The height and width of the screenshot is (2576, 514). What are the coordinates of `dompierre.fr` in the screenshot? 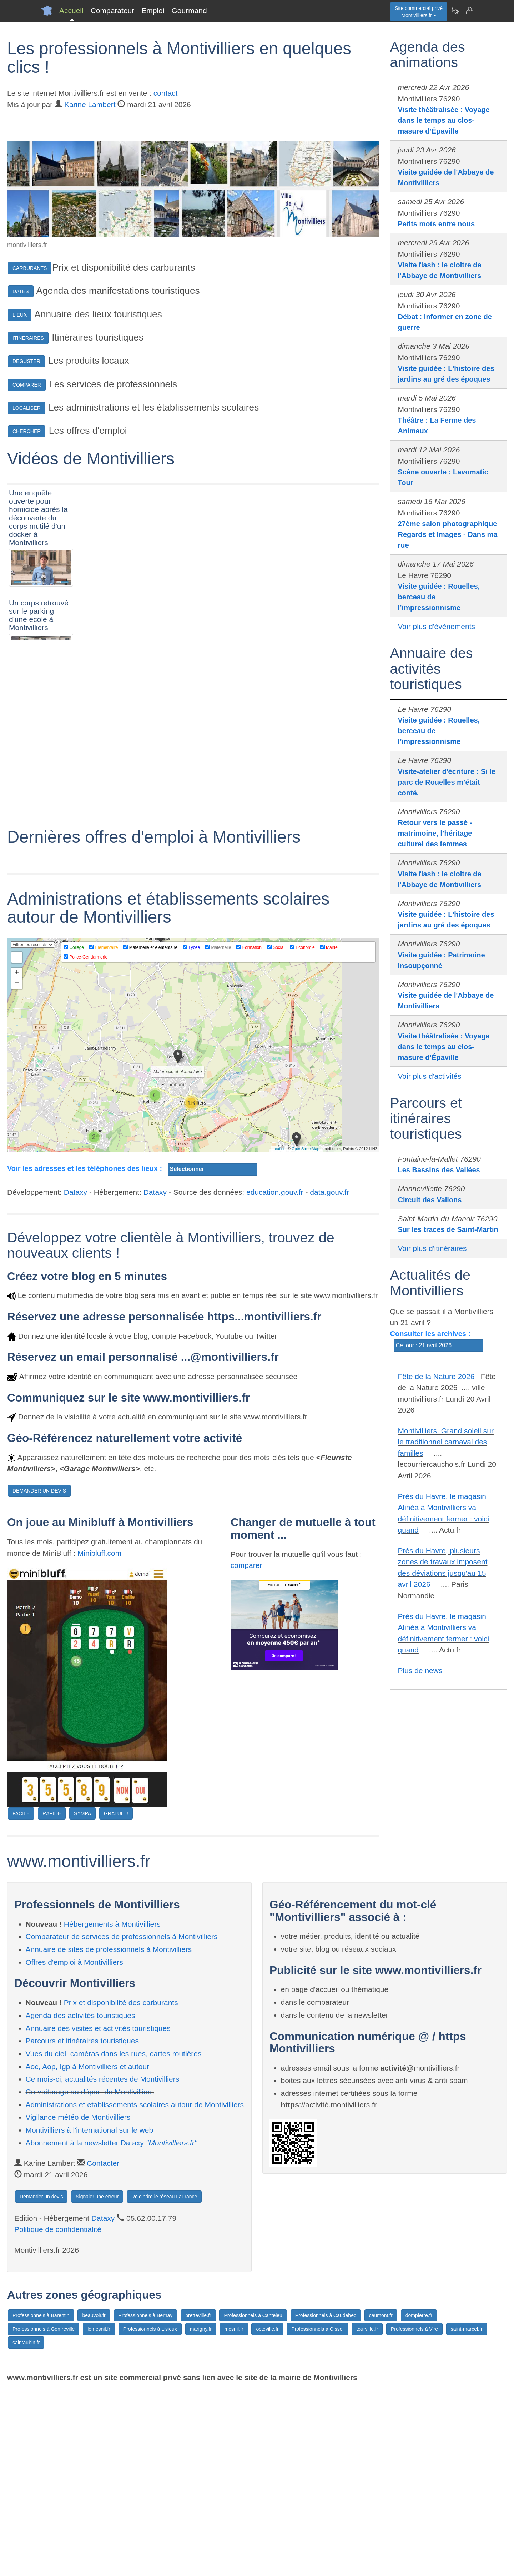 It's located at (418, 2501).